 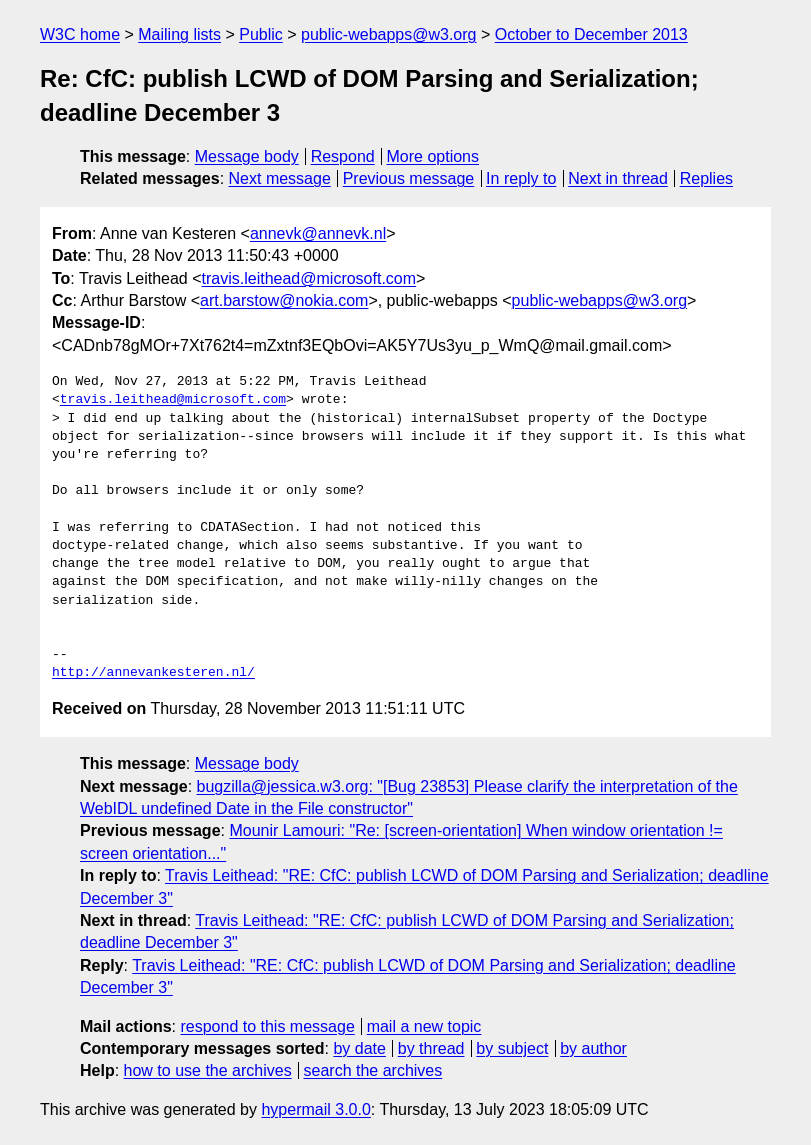 I want to click on W3C home, so click(x=80, y=34).